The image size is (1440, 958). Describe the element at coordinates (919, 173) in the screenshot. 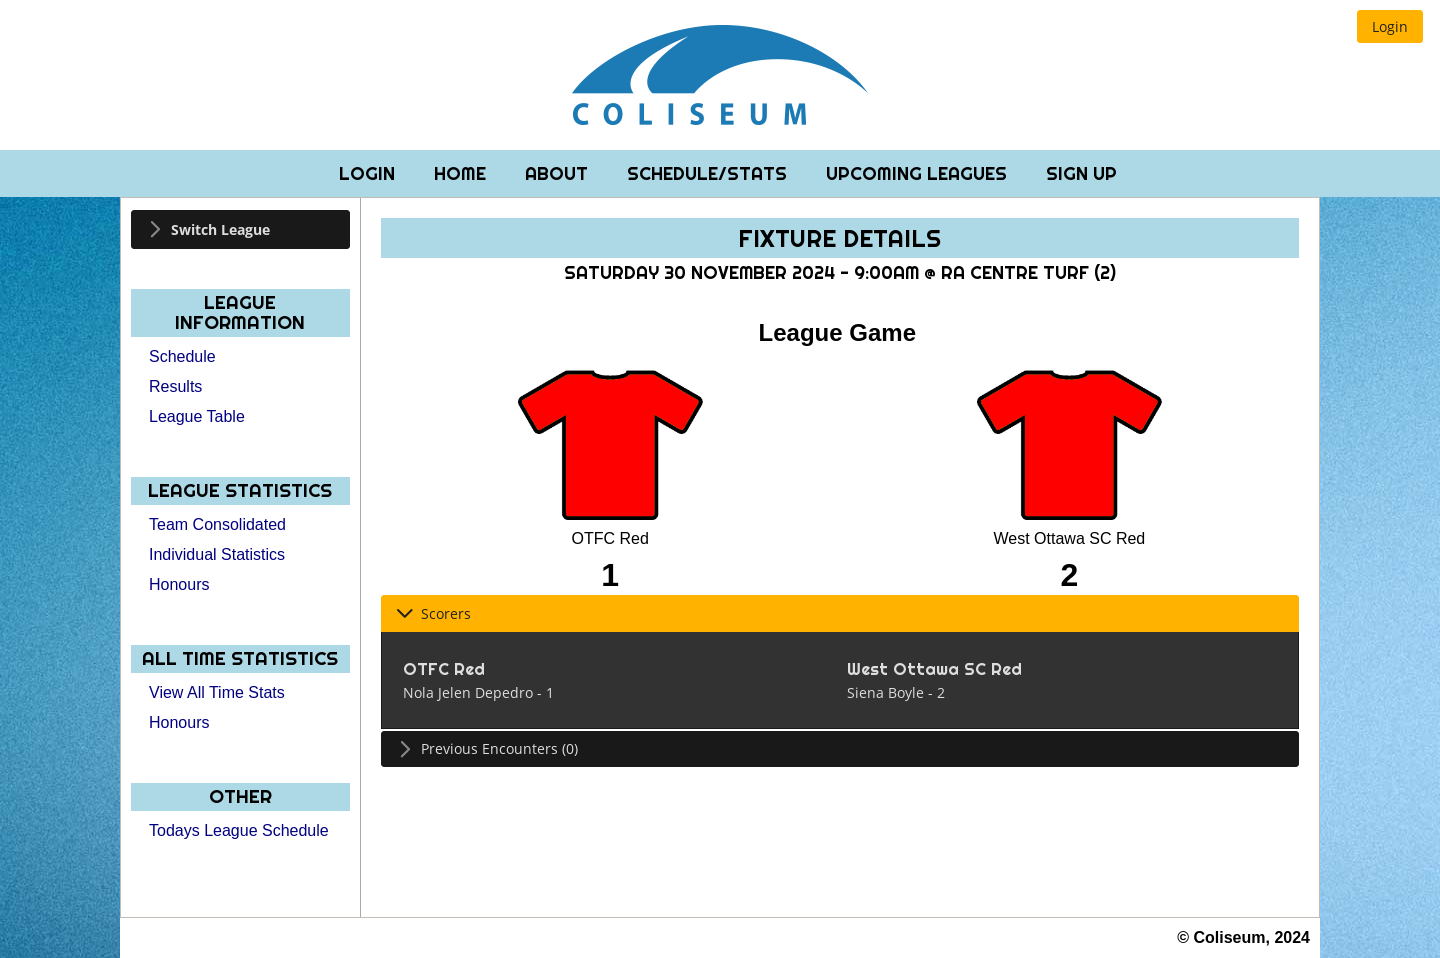

I see `Upcoming Leagues` at that location.